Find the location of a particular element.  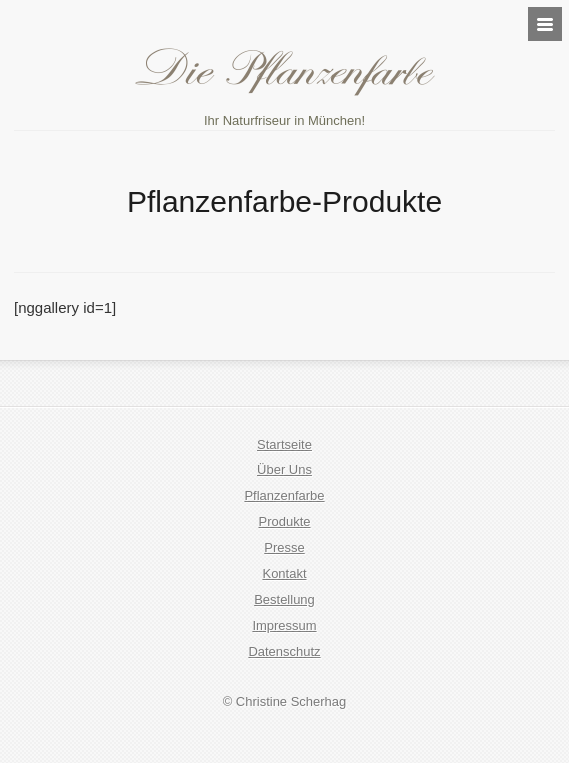

Über Uns is located at coordinates (284, 469).